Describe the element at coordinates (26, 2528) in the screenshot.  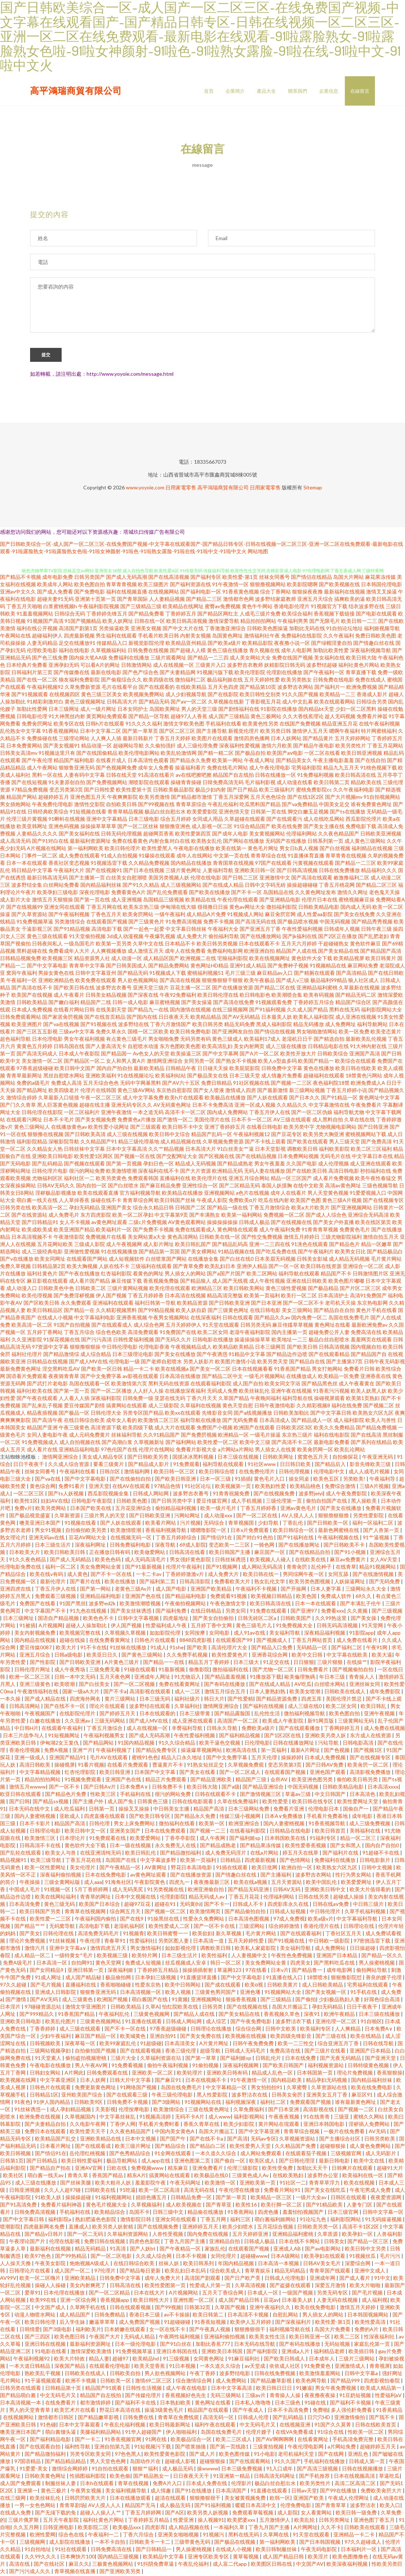
I see `久久五月网` at that location.